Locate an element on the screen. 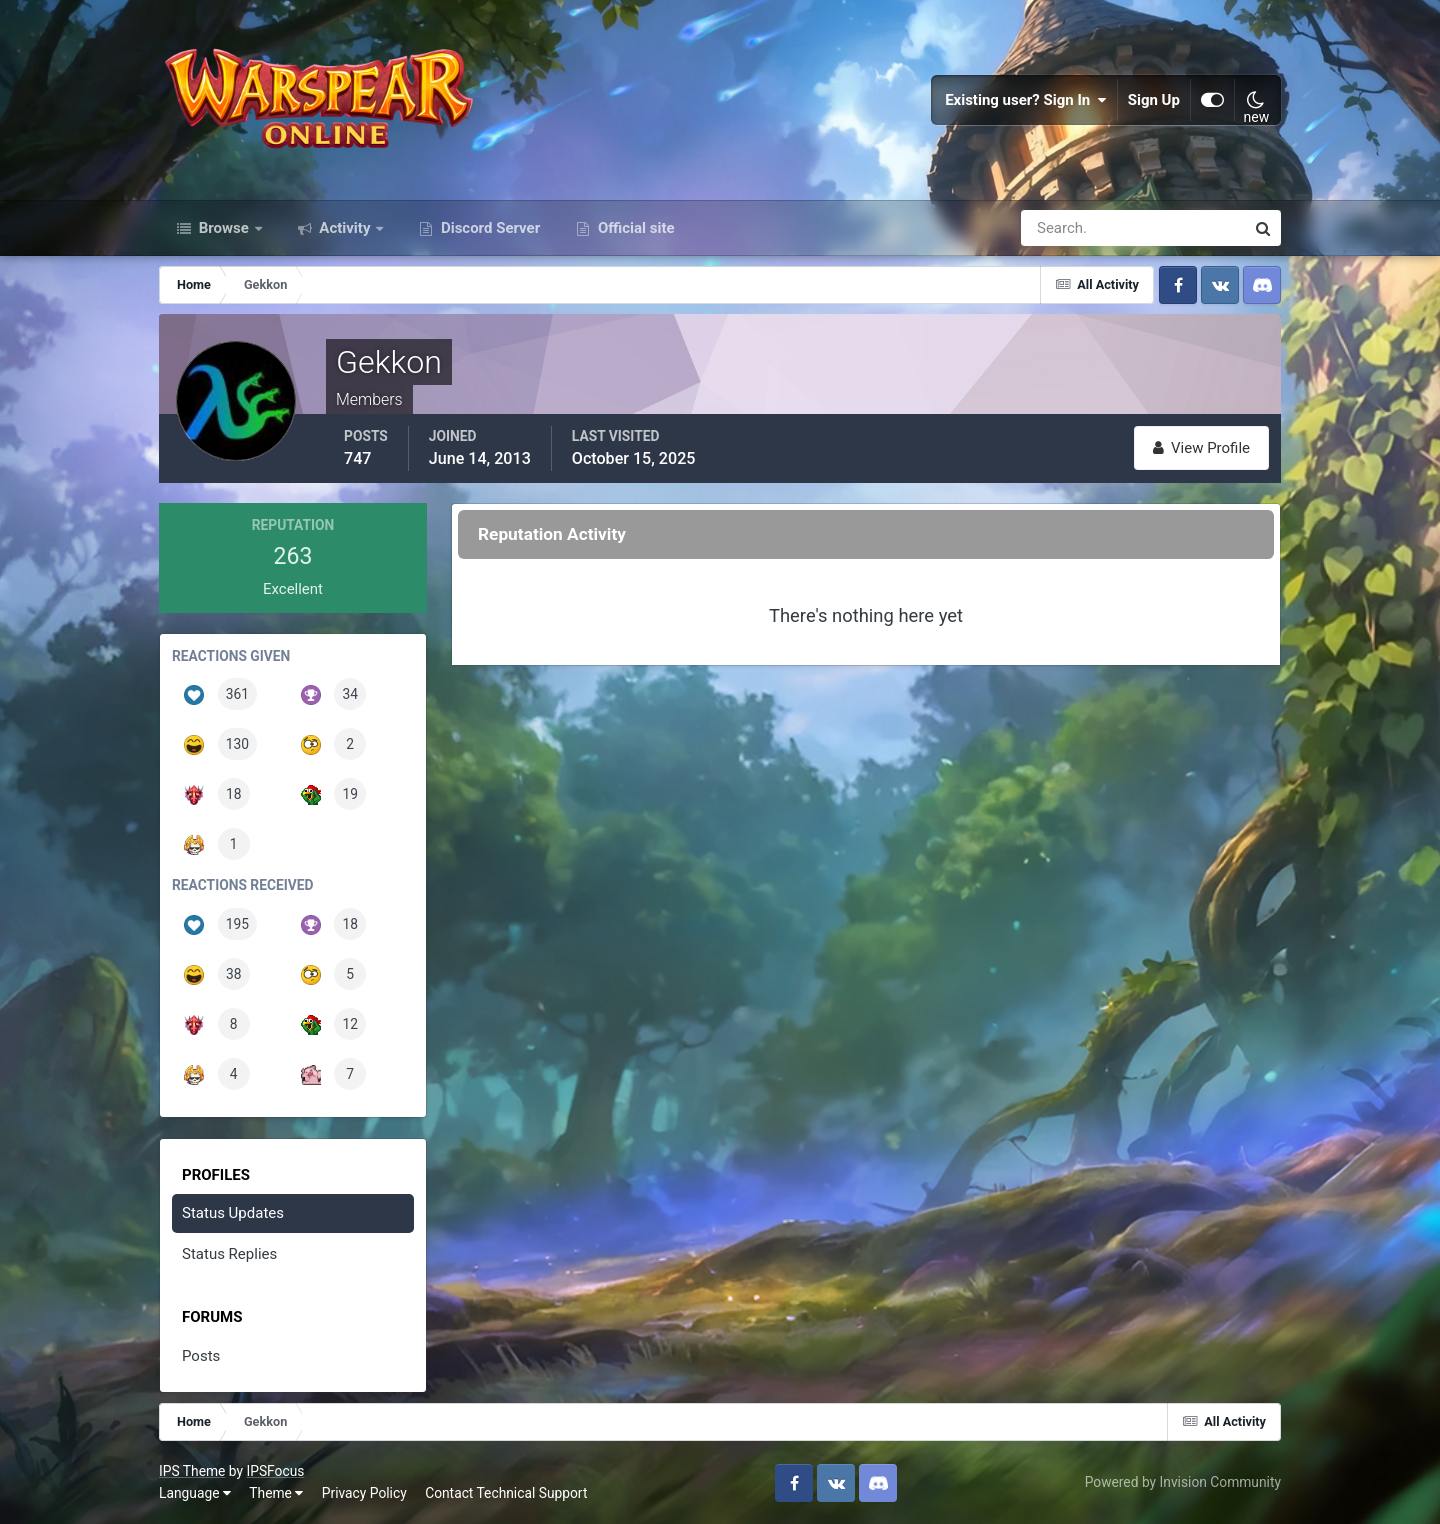 This screenshot has width=1440, height=1524. Theme is located at coordinates (276, 1493).